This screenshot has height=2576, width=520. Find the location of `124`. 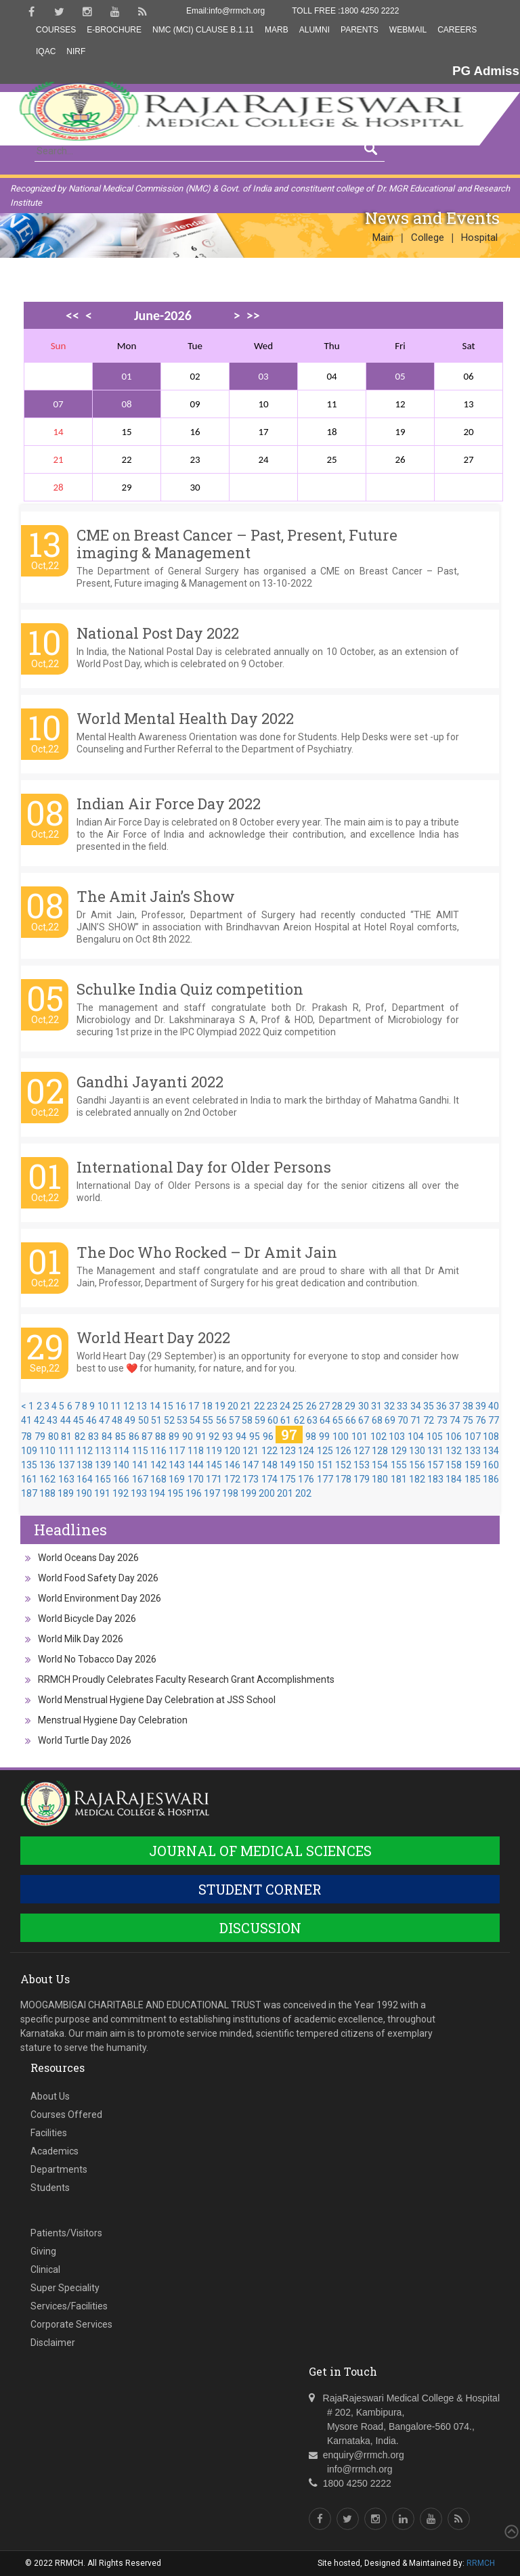

124 is located at coordinates (306, 1450).